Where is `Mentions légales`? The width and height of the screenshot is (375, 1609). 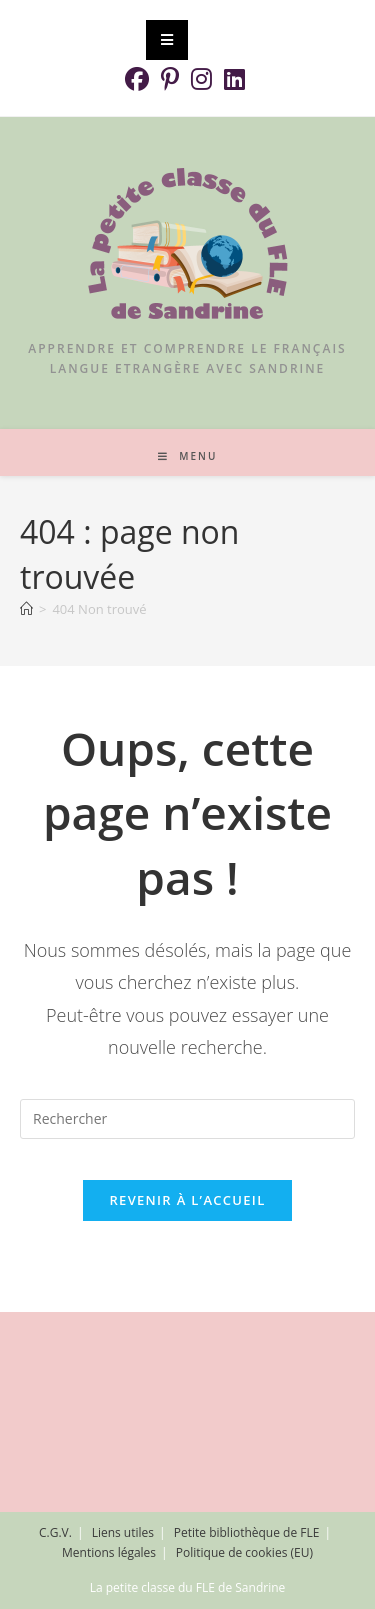
Mentions légales is located at coordinates (109, 1552).